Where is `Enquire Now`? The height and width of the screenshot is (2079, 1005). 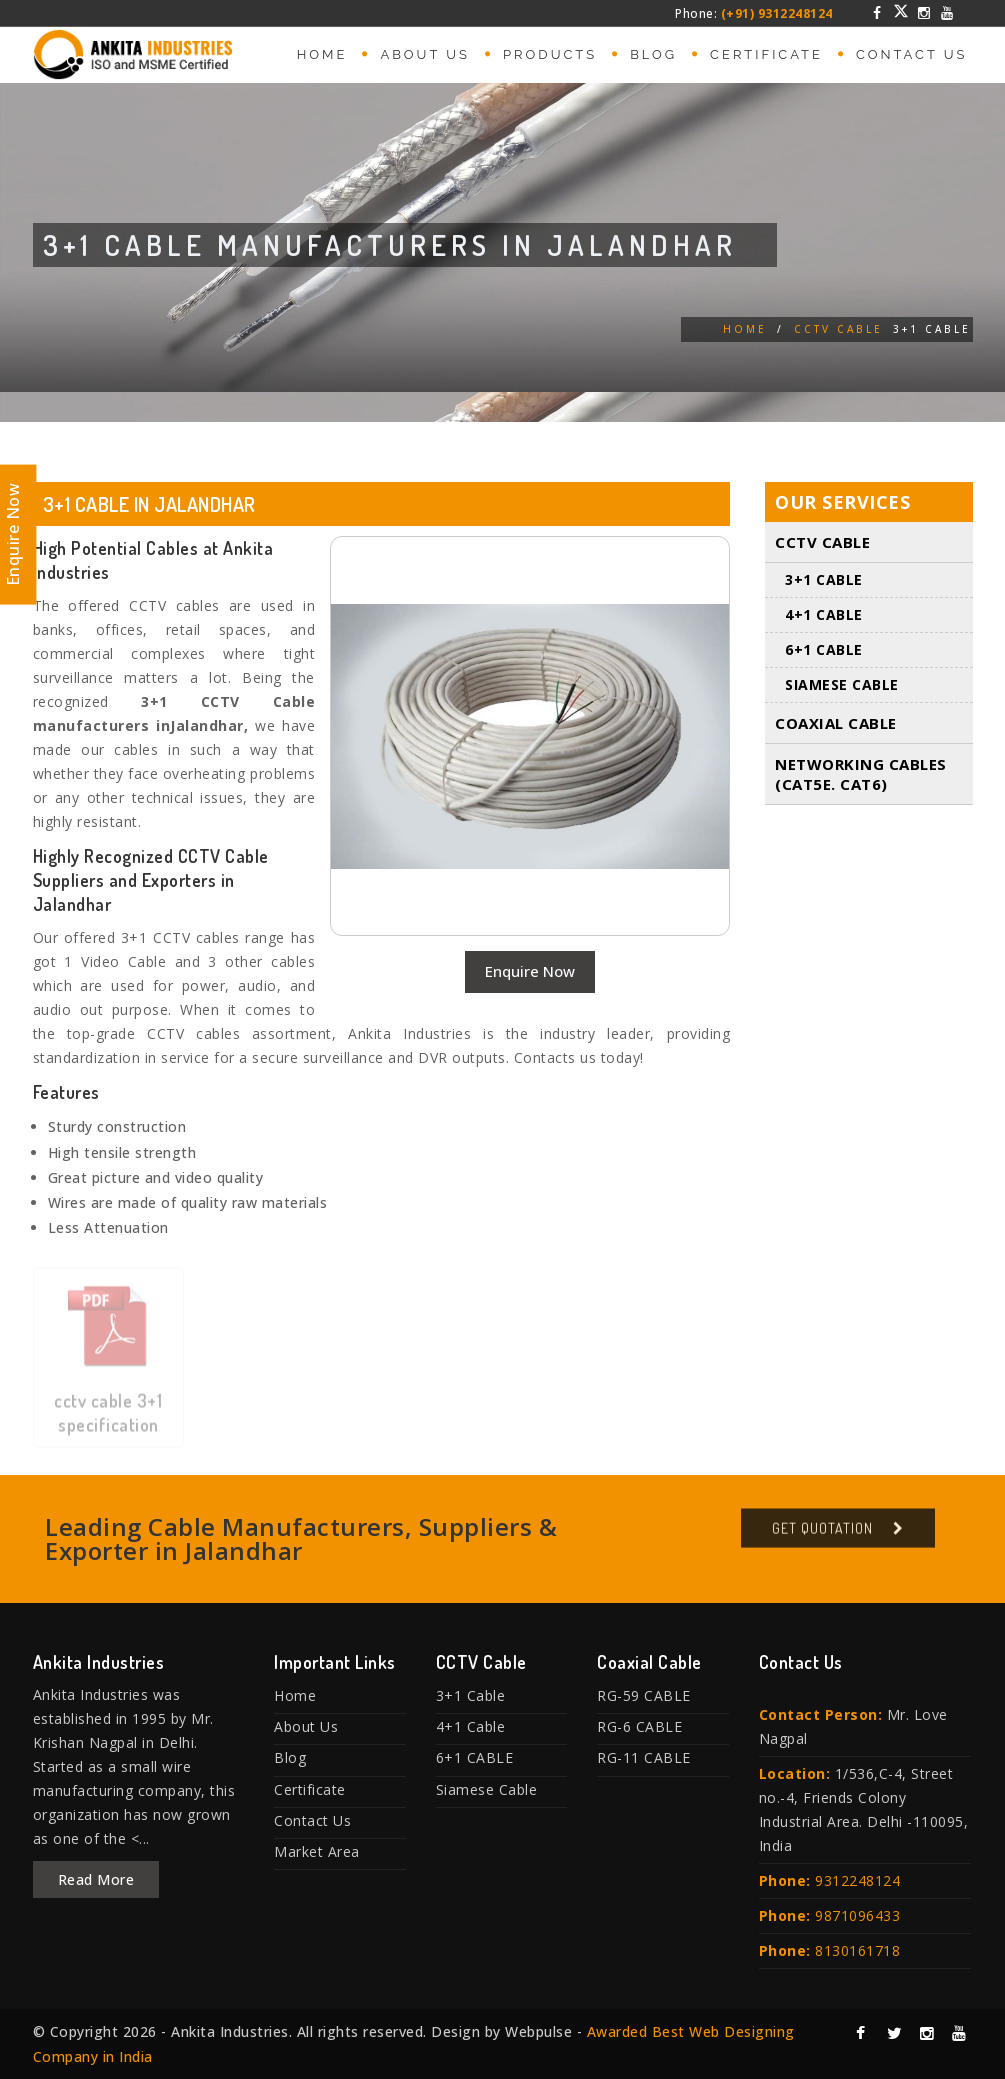
Enquire Now is located at coordinates (530, 971).